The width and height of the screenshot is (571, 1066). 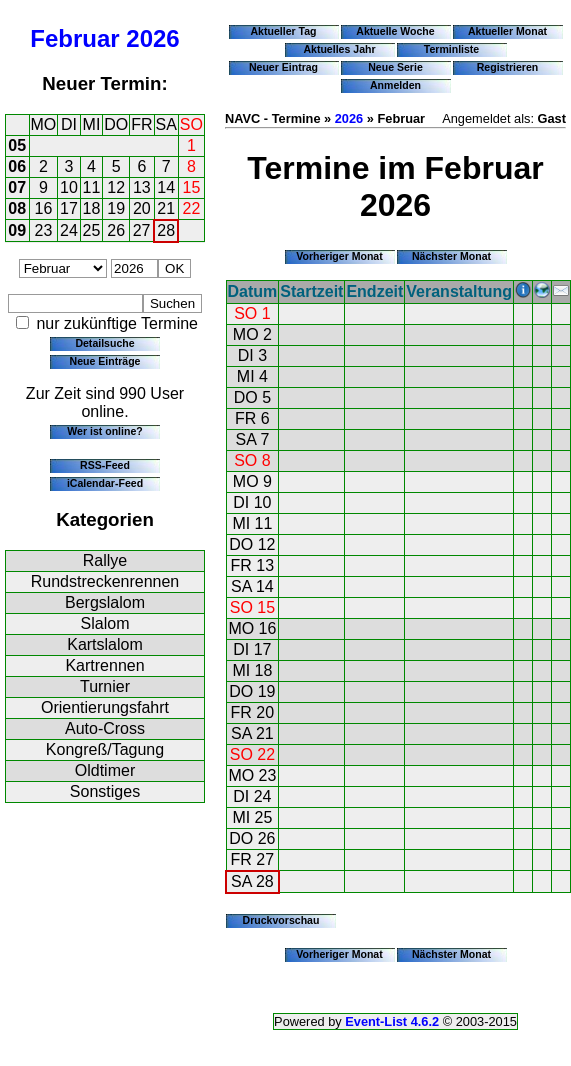 What do you see at coordinates (451, 256) in the screenshot?
I see `Nächster Monat` at bounding box center [451, 256].